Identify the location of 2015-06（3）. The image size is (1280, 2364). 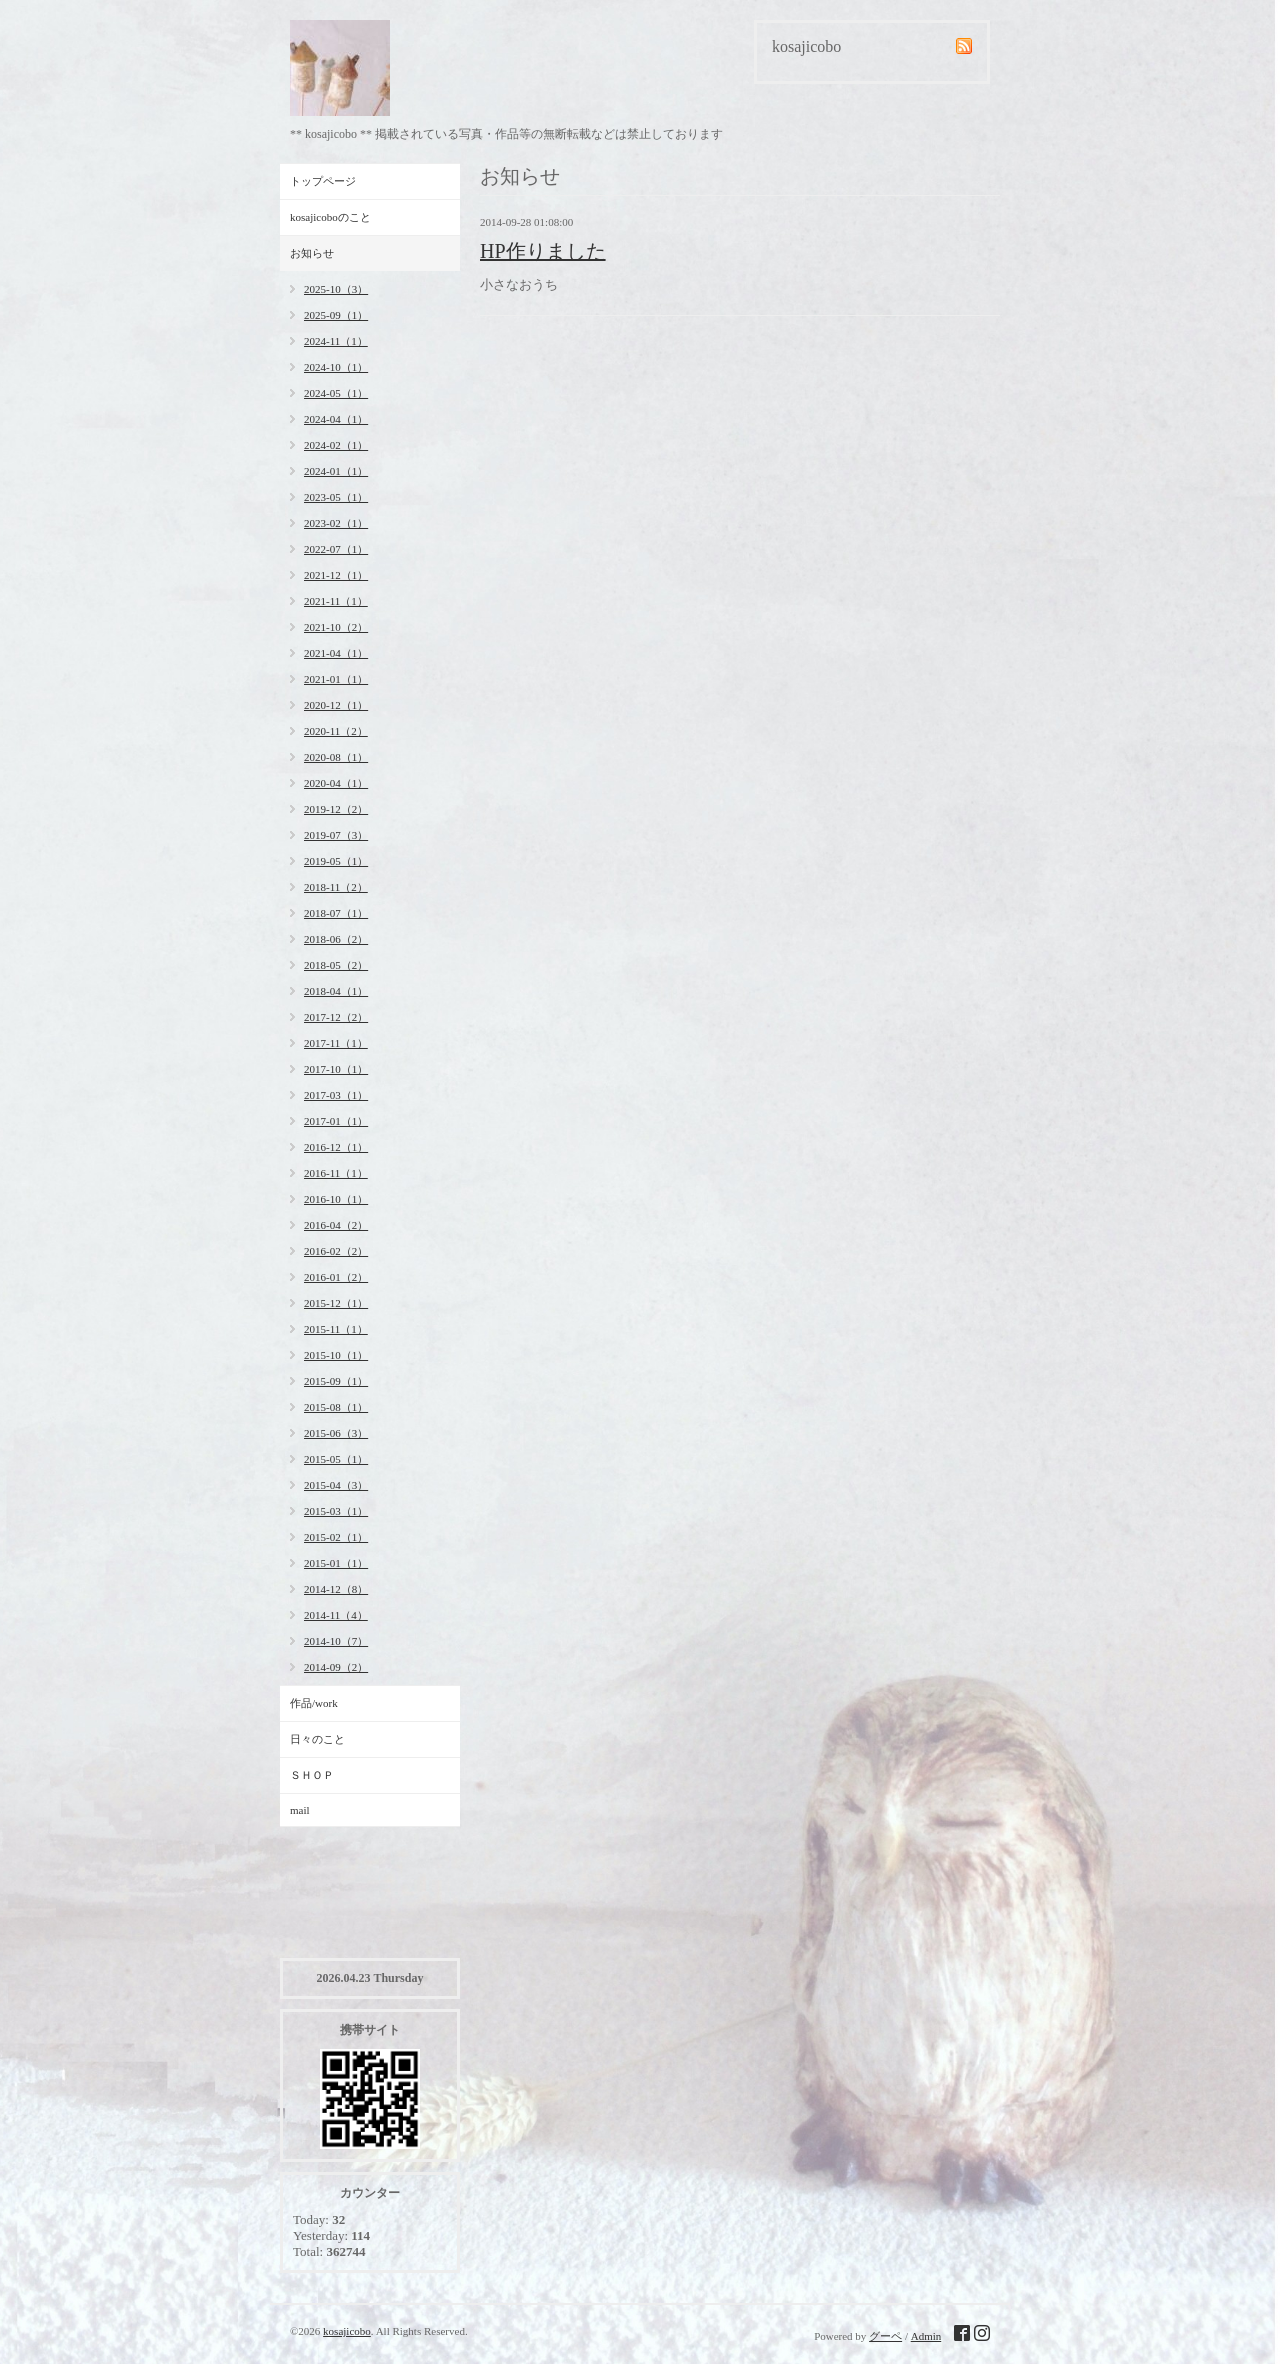
(336, 1433).